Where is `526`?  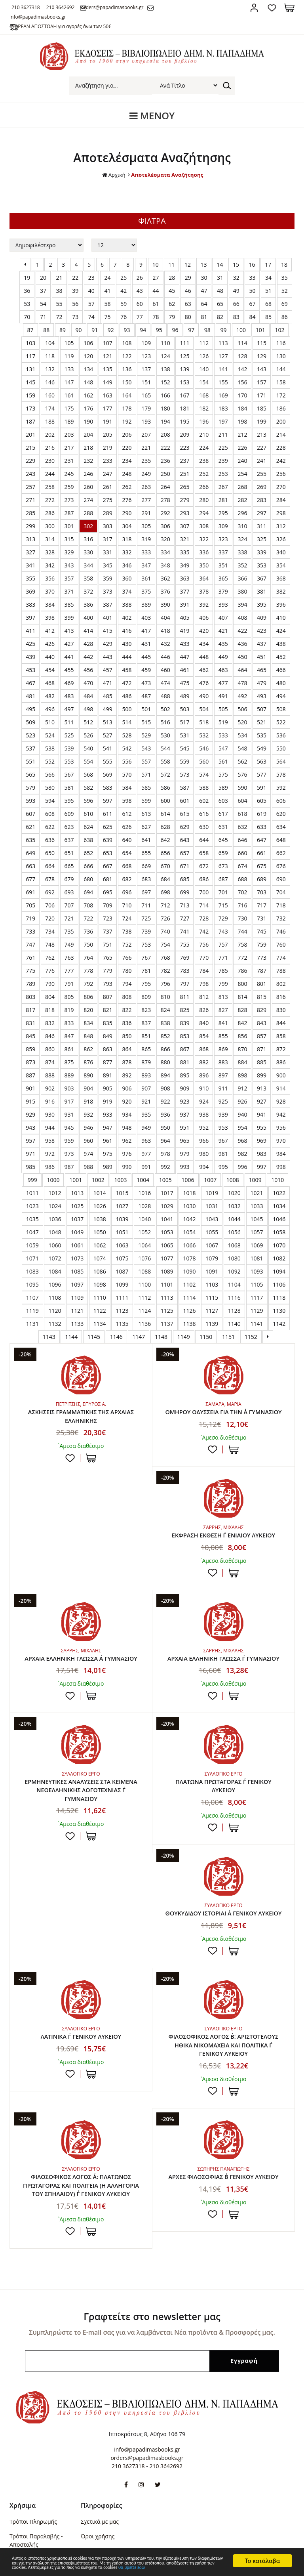
526 is located at coordinates (88, 735).